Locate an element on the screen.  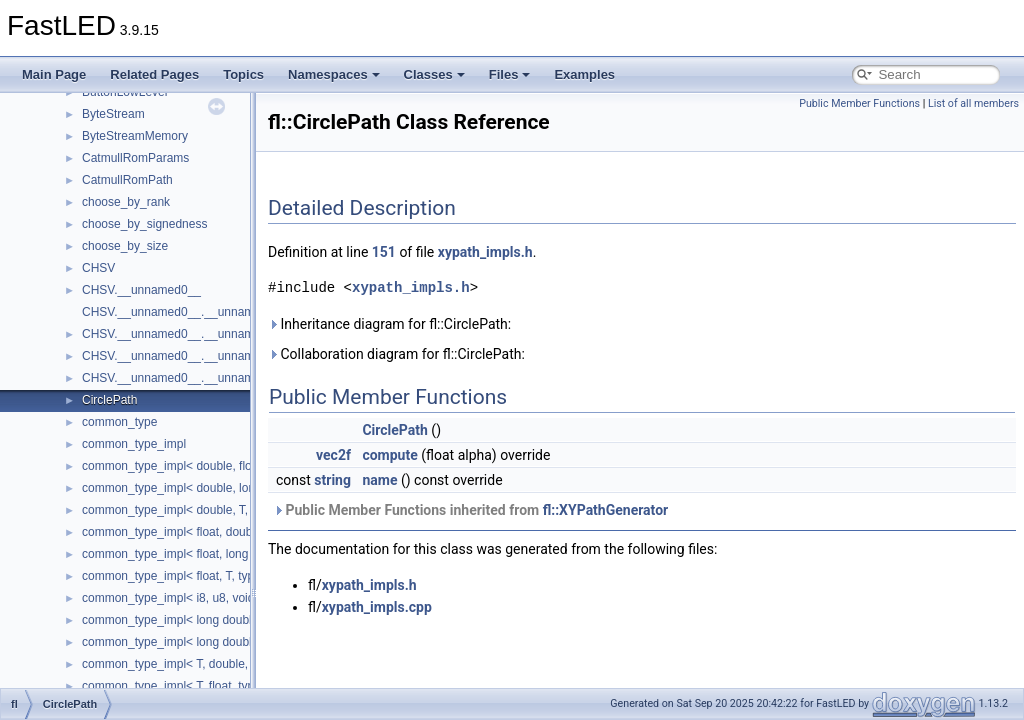
common_type_impl< float, long double > is located at coordinates (190, 554).